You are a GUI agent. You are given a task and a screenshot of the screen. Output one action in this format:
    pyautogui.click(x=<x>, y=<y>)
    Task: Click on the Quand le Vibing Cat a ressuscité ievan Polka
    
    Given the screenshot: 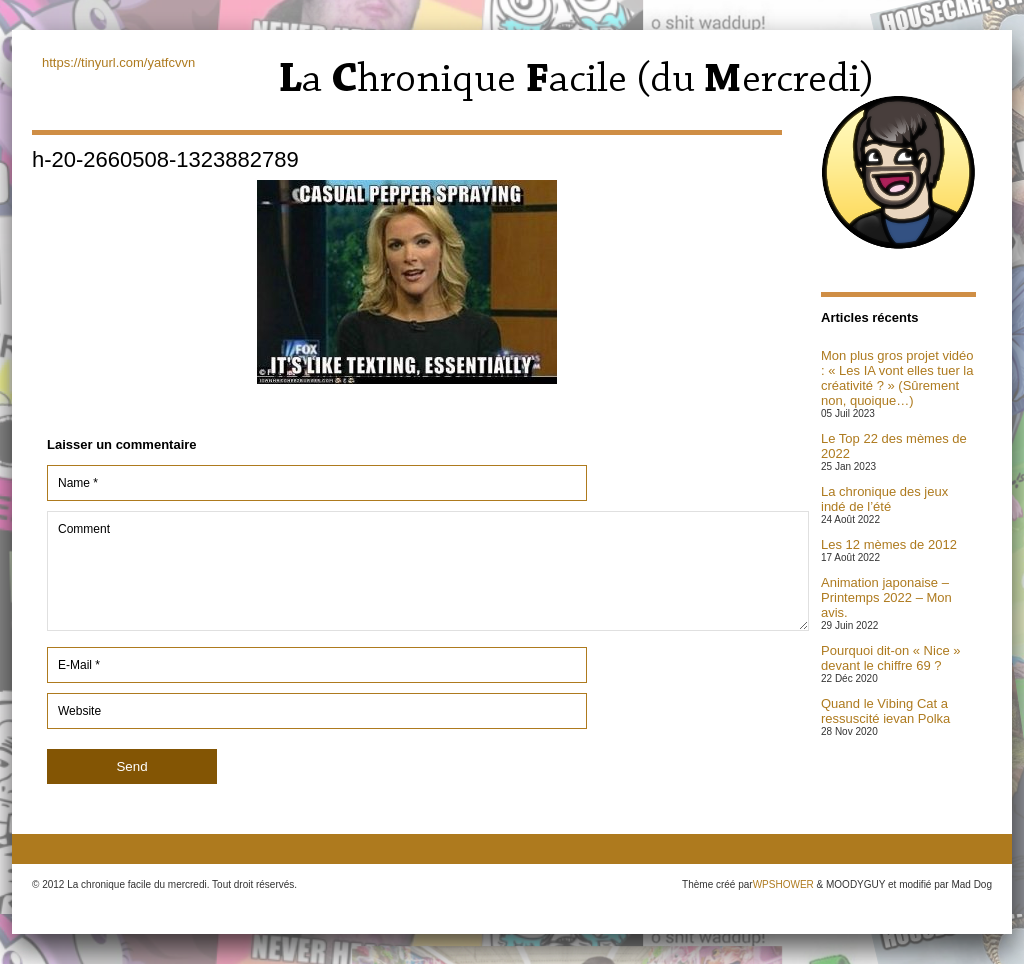 What is the action you would take?
    pyautogui.click(x=885, y=711)
    